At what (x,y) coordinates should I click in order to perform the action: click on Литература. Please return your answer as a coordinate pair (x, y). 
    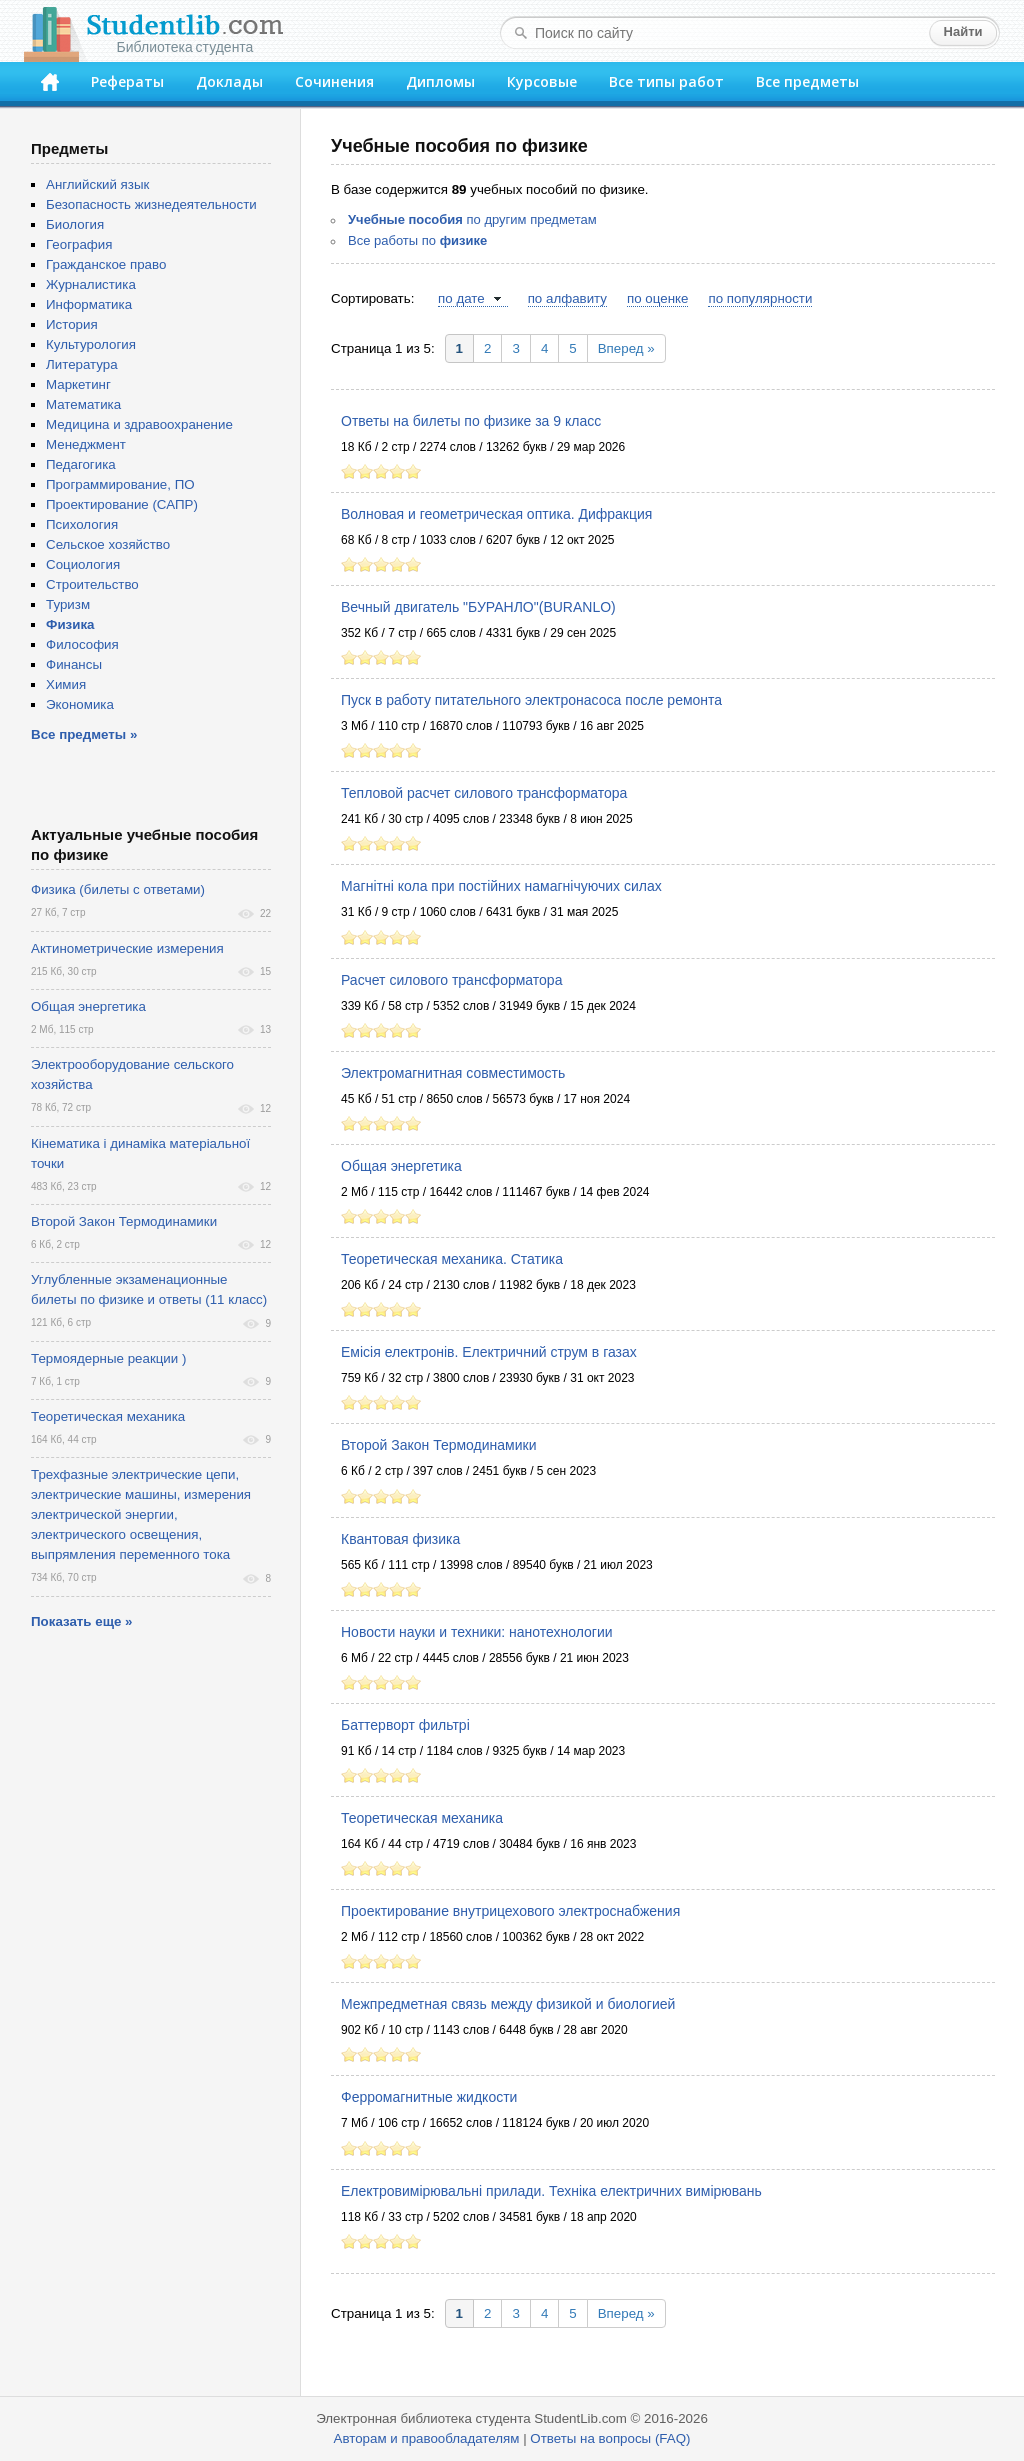
    Looking at the image, I should click on (82, 364).